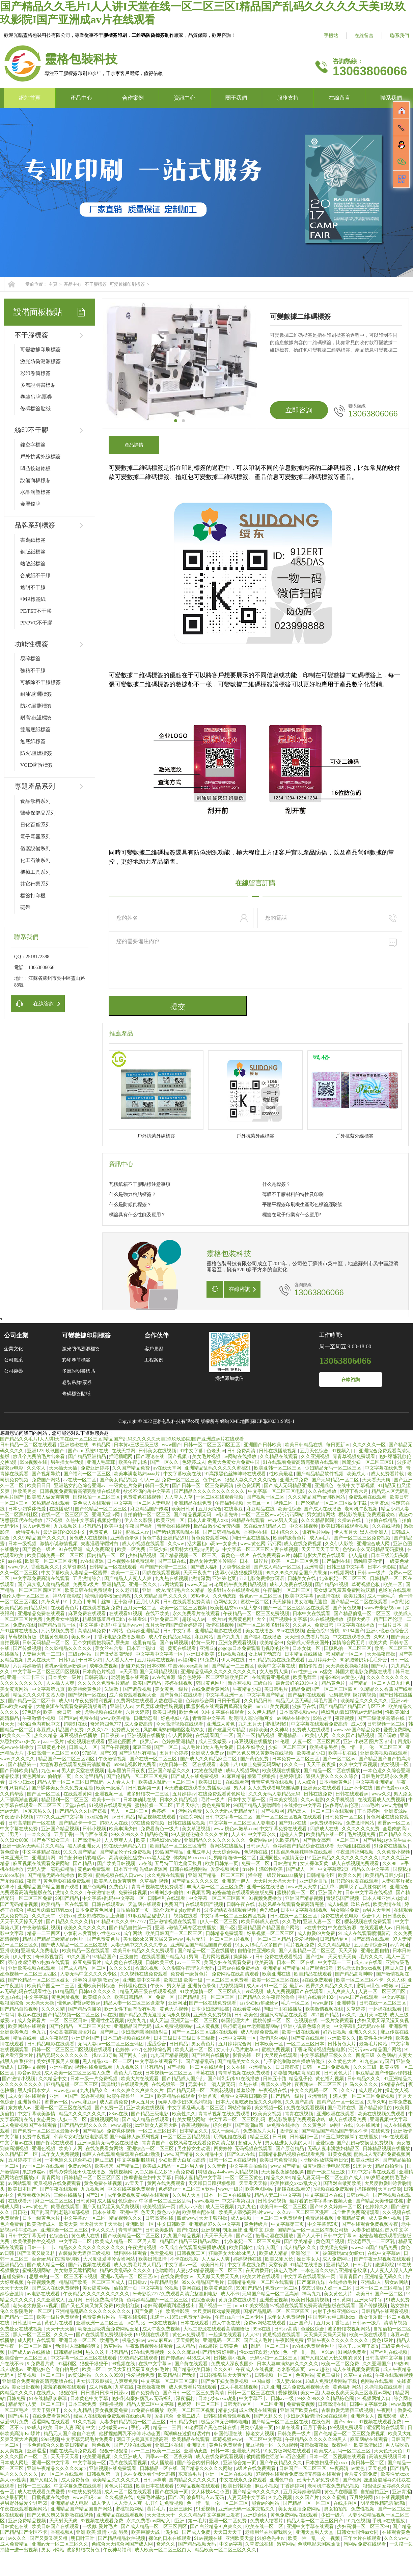  I want to click on 羞羞的视频在线观看, so click(65, 2387).